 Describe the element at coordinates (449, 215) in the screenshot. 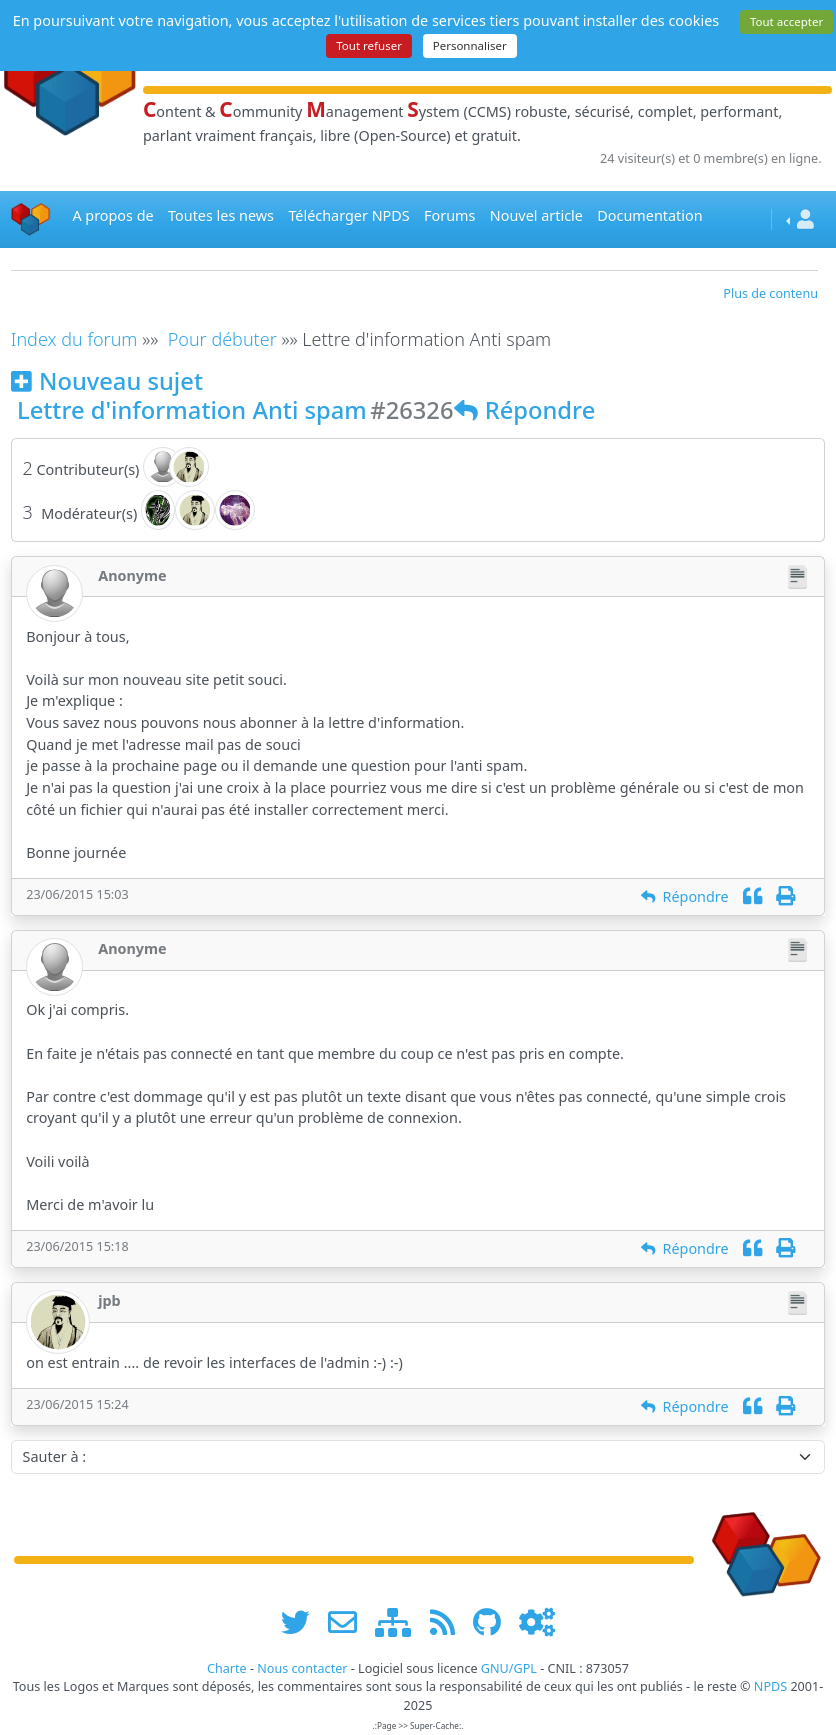

I see `Forums` at that location.